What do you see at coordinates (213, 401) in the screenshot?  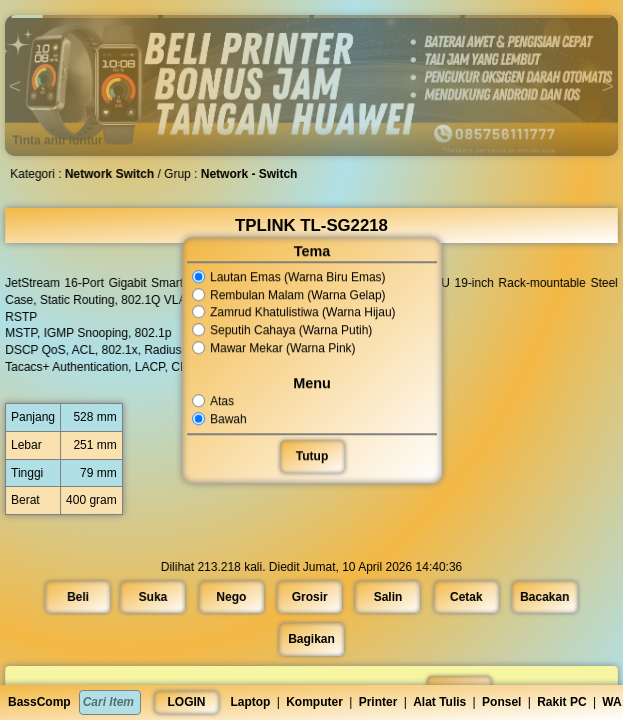 I see `Atas` at bounding box center [213, 401].